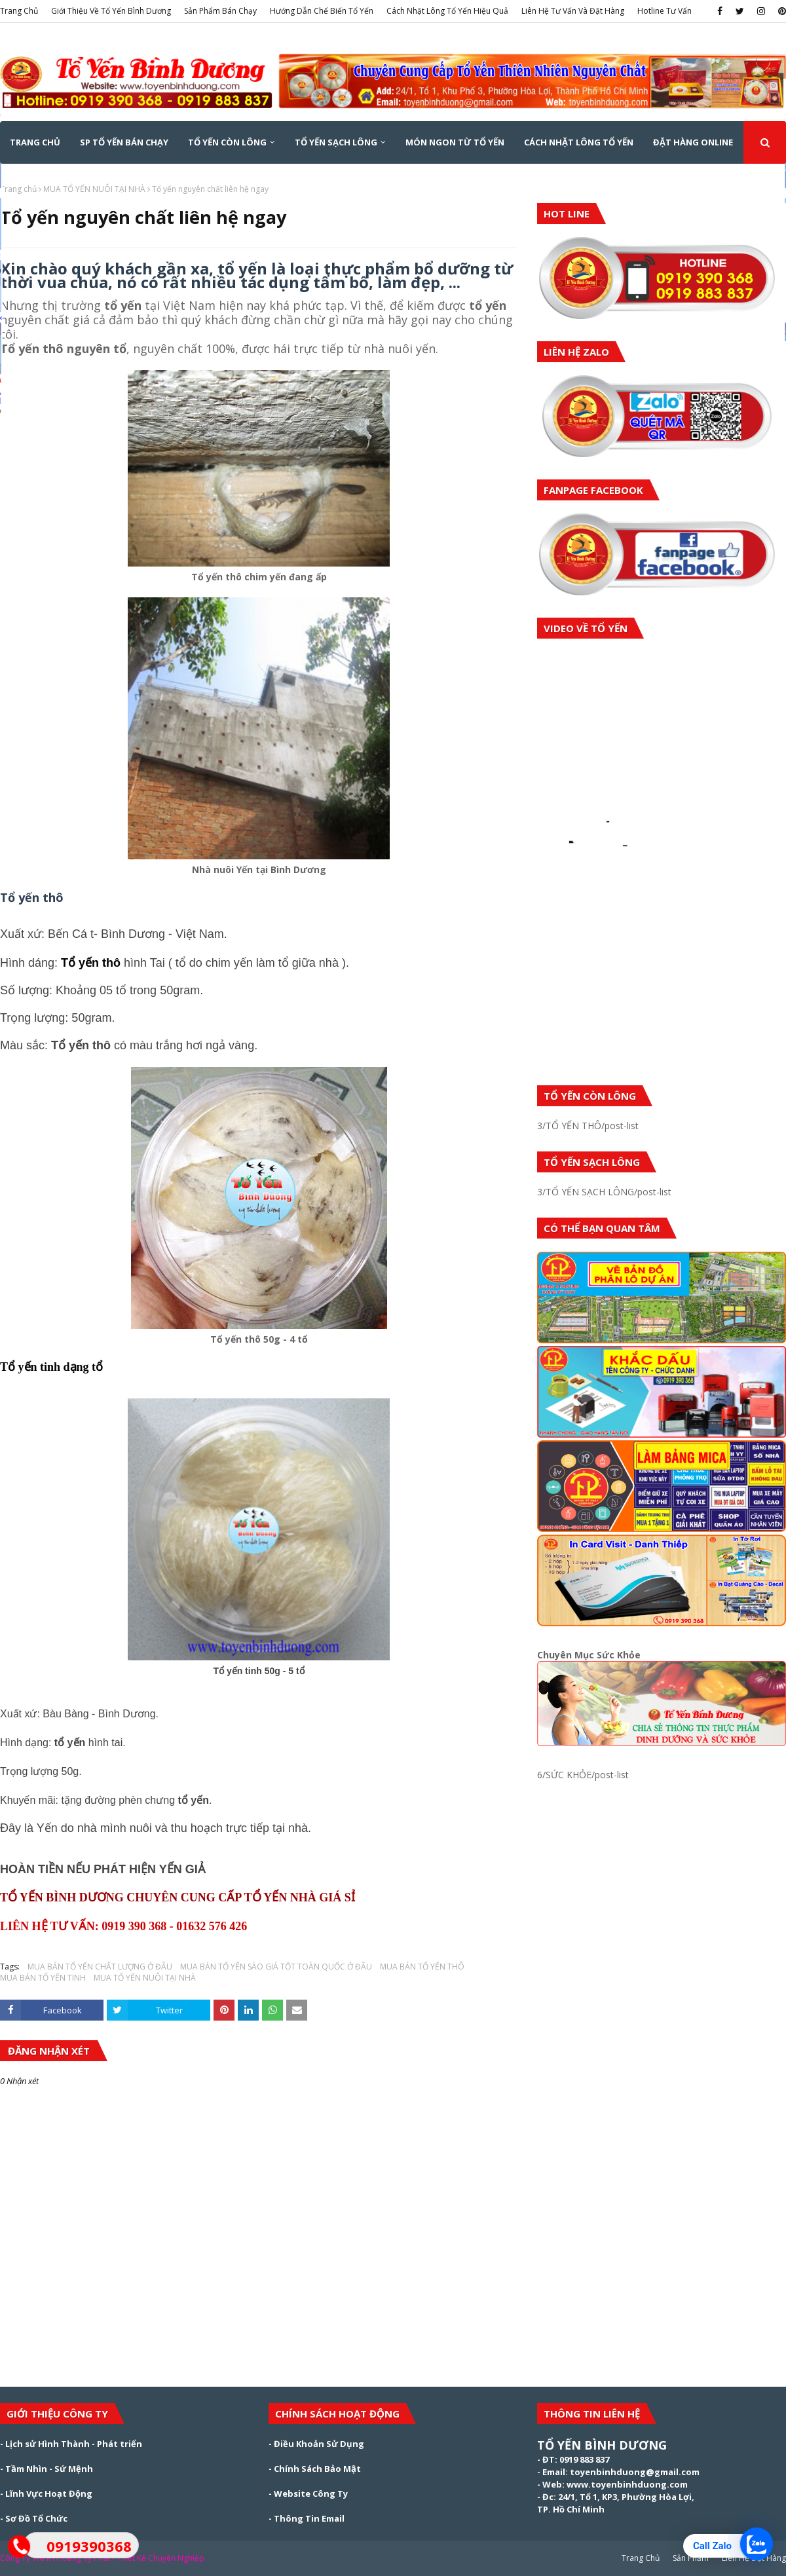 The height and width of the screenshot is (2576, 786). Describe the element at coordinates (227, 142) in the screenshot. I see `TỔ YẾN CÒN LÔNG [menuitem]` at that location.